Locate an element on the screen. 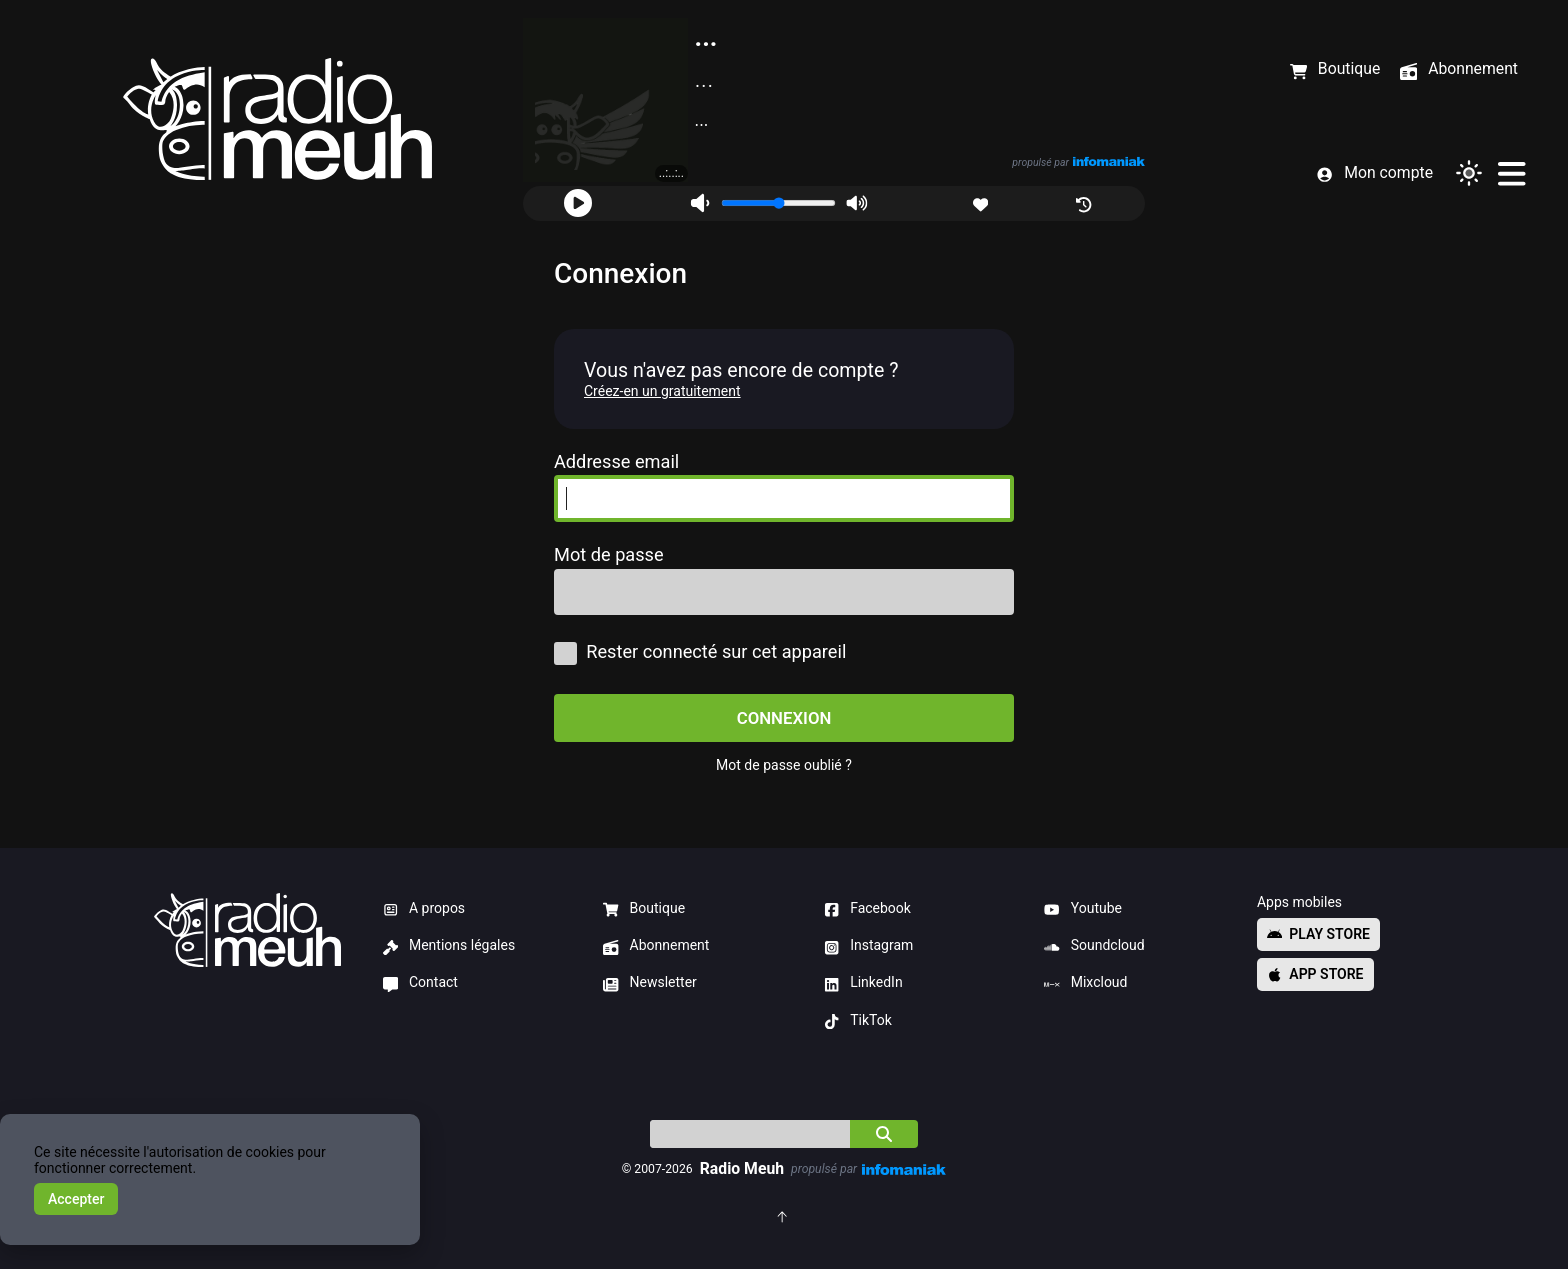  Accepter is located at coordinates (76, 1199).